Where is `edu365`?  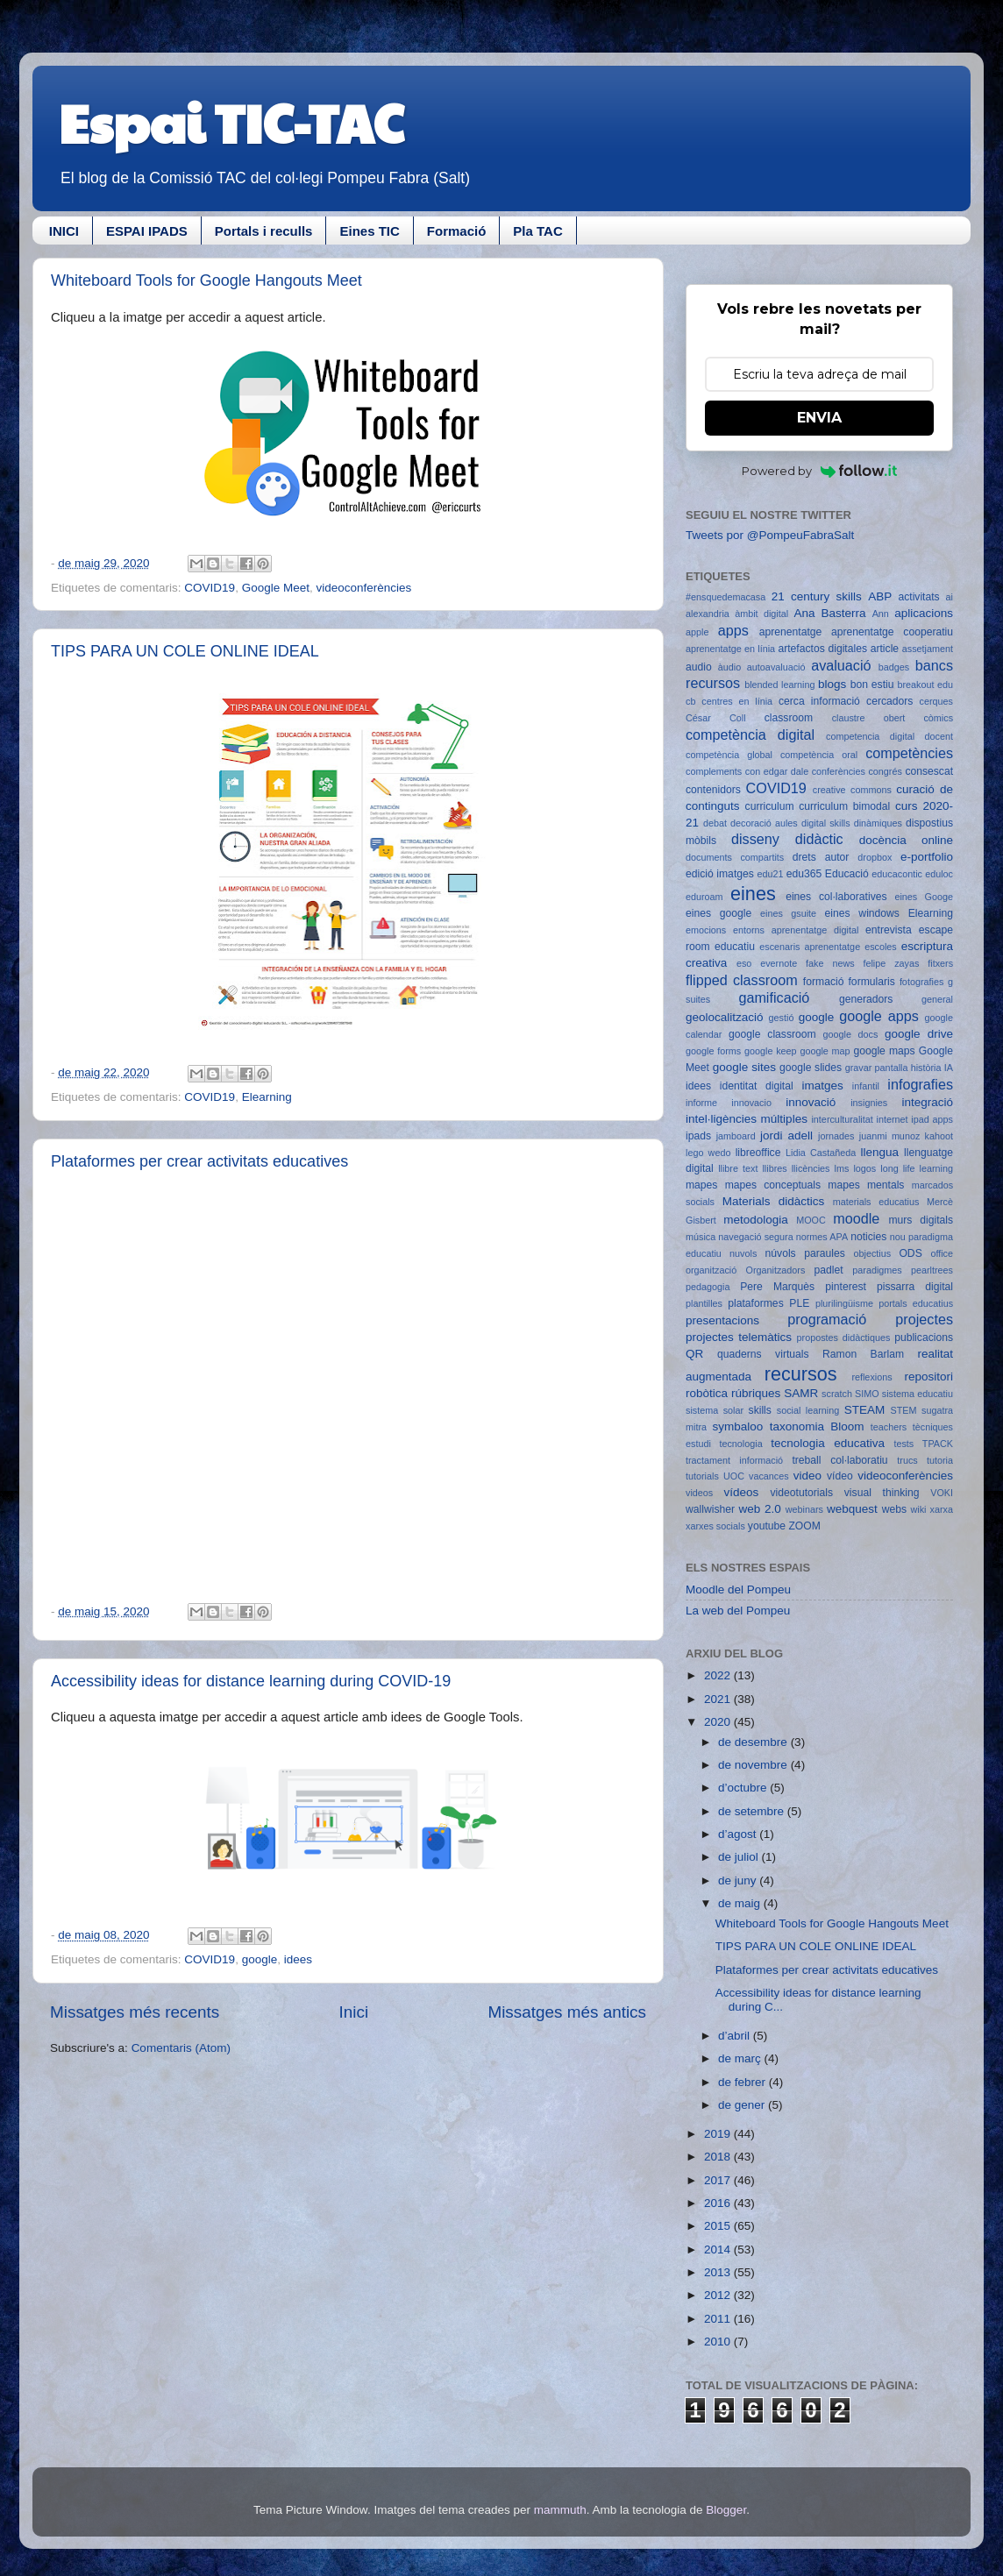
edu365 is located at coordinates (804, 874).